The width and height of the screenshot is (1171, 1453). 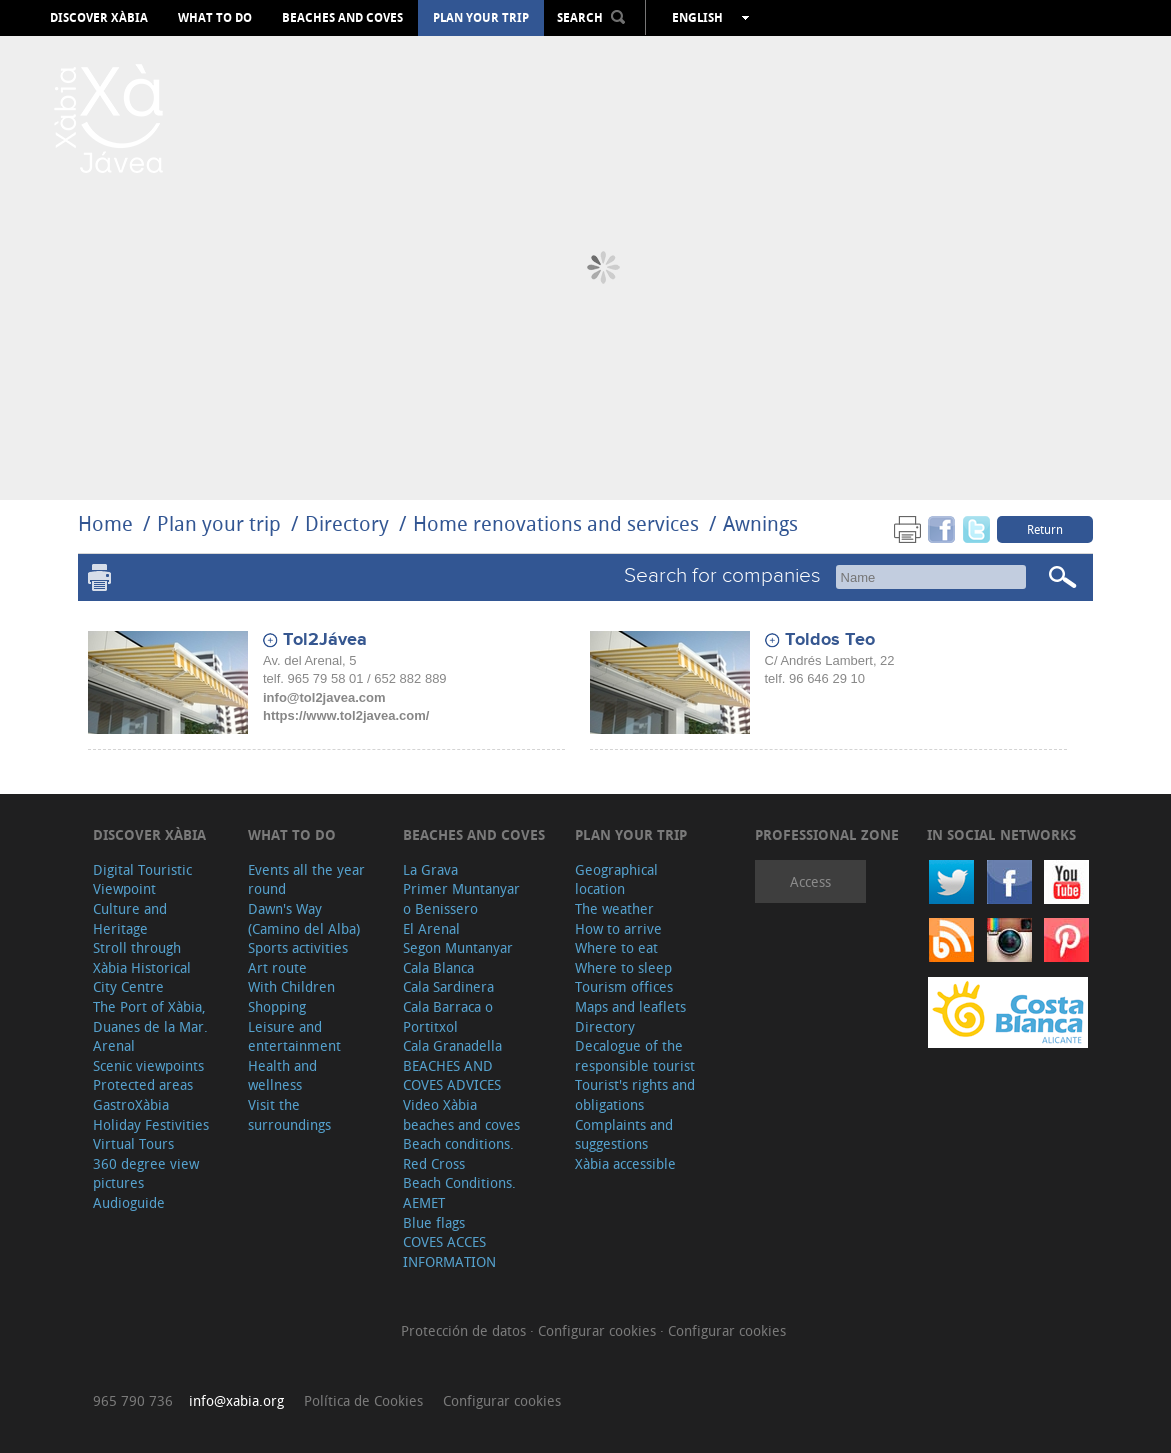 What do you see at coordinates (458, 1153) in the screenshot?
I see `Beach conditions. Red Cross` at bounding box center [458, 1153].